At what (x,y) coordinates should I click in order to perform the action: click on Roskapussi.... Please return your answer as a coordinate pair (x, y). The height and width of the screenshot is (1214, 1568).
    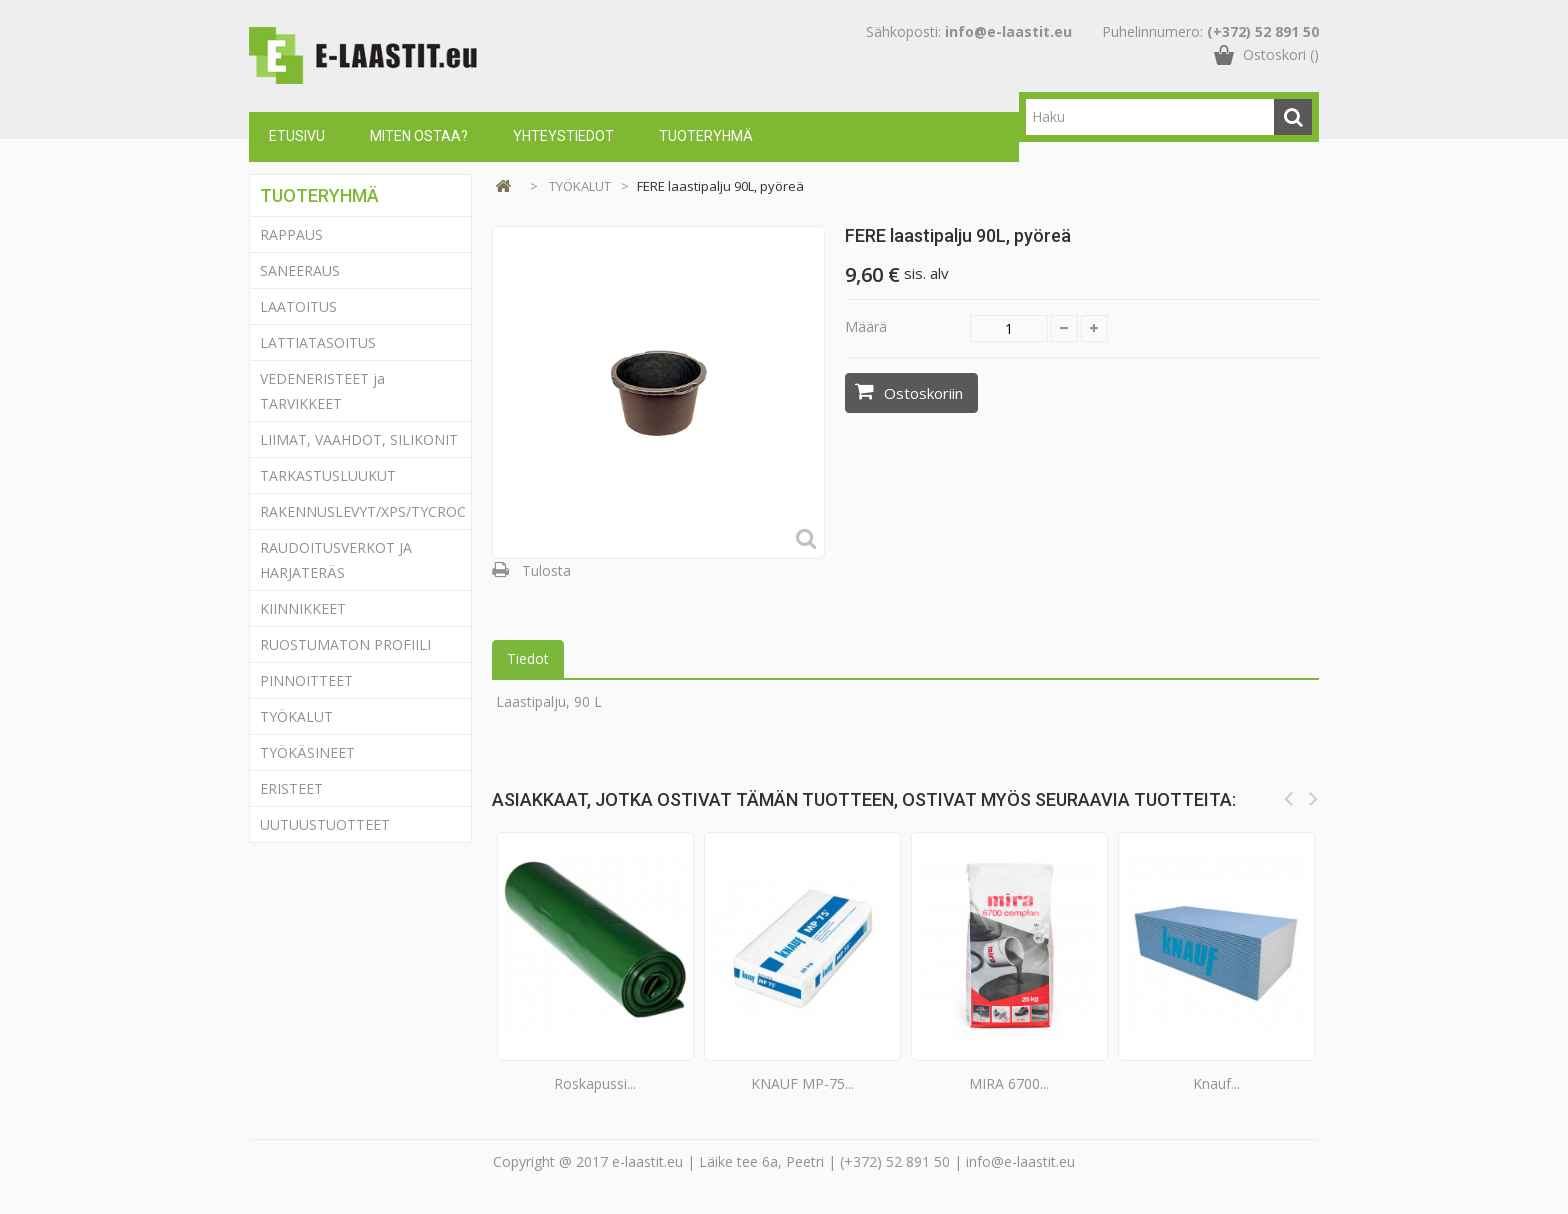
    Looking at the image, I should click on (595, 1083).